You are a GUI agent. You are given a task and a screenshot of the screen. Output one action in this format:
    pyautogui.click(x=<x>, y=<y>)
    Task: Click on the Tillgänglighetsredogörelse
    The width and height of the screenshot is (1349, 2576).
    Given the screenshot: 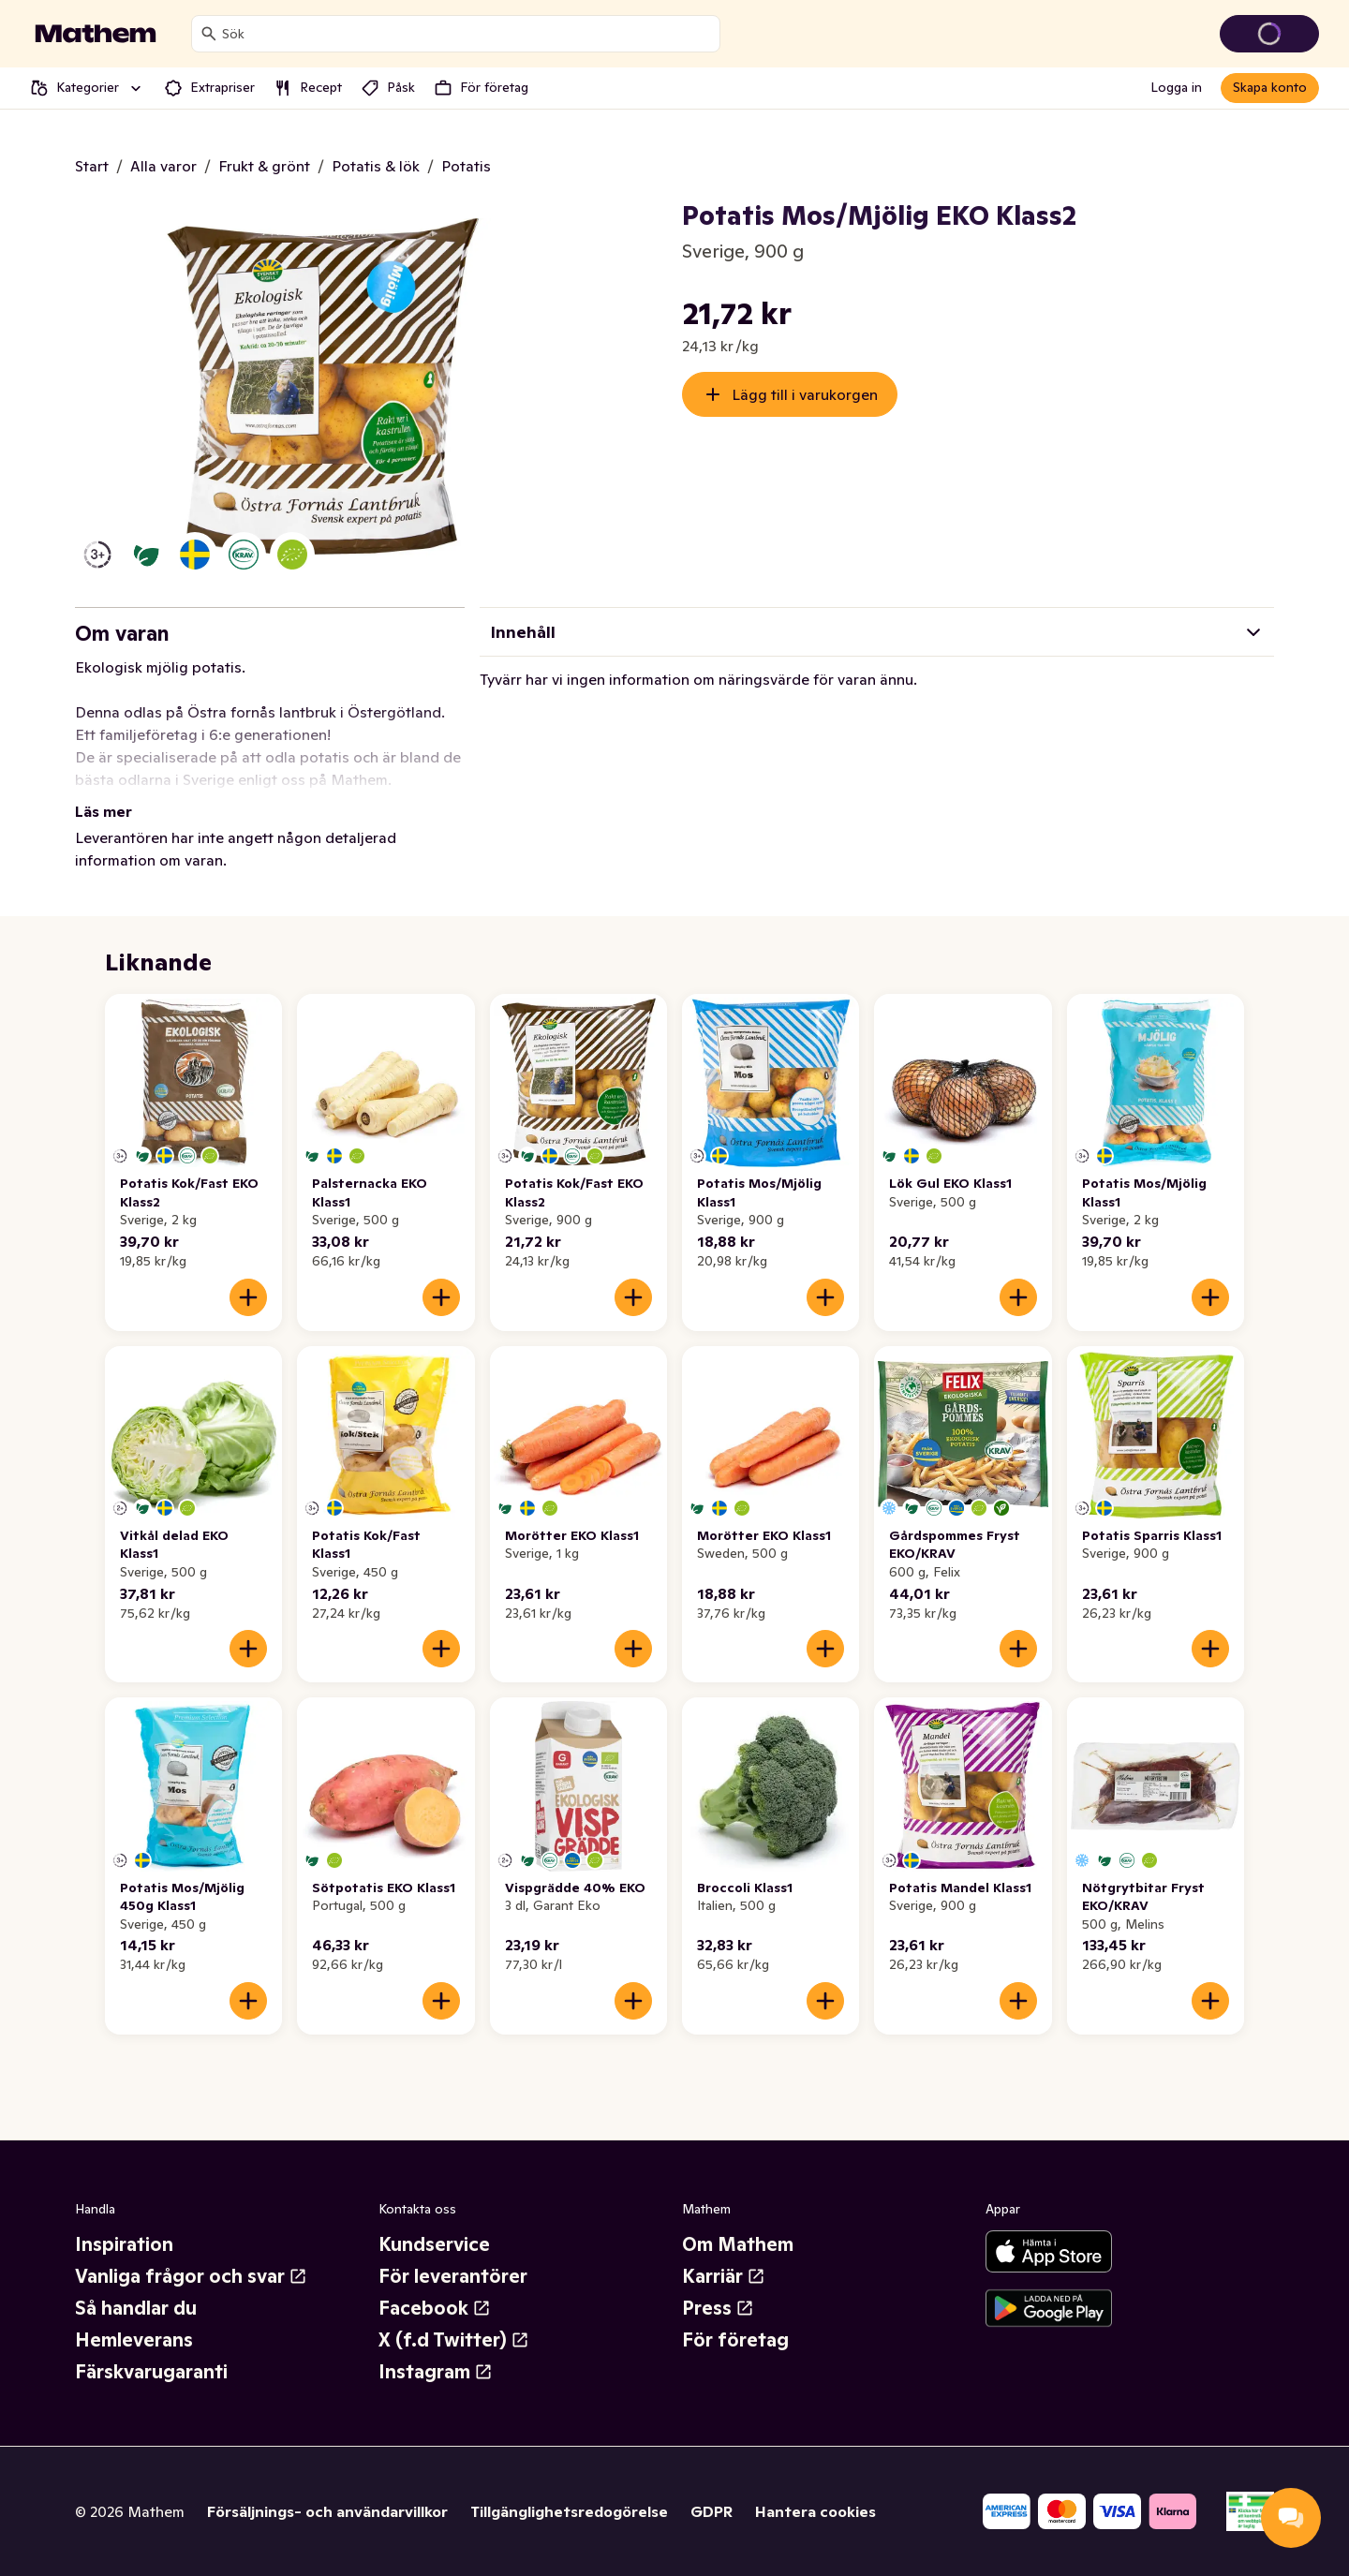 What is the action you would take?
    pyautogui.click(x=569, y=2511)
    